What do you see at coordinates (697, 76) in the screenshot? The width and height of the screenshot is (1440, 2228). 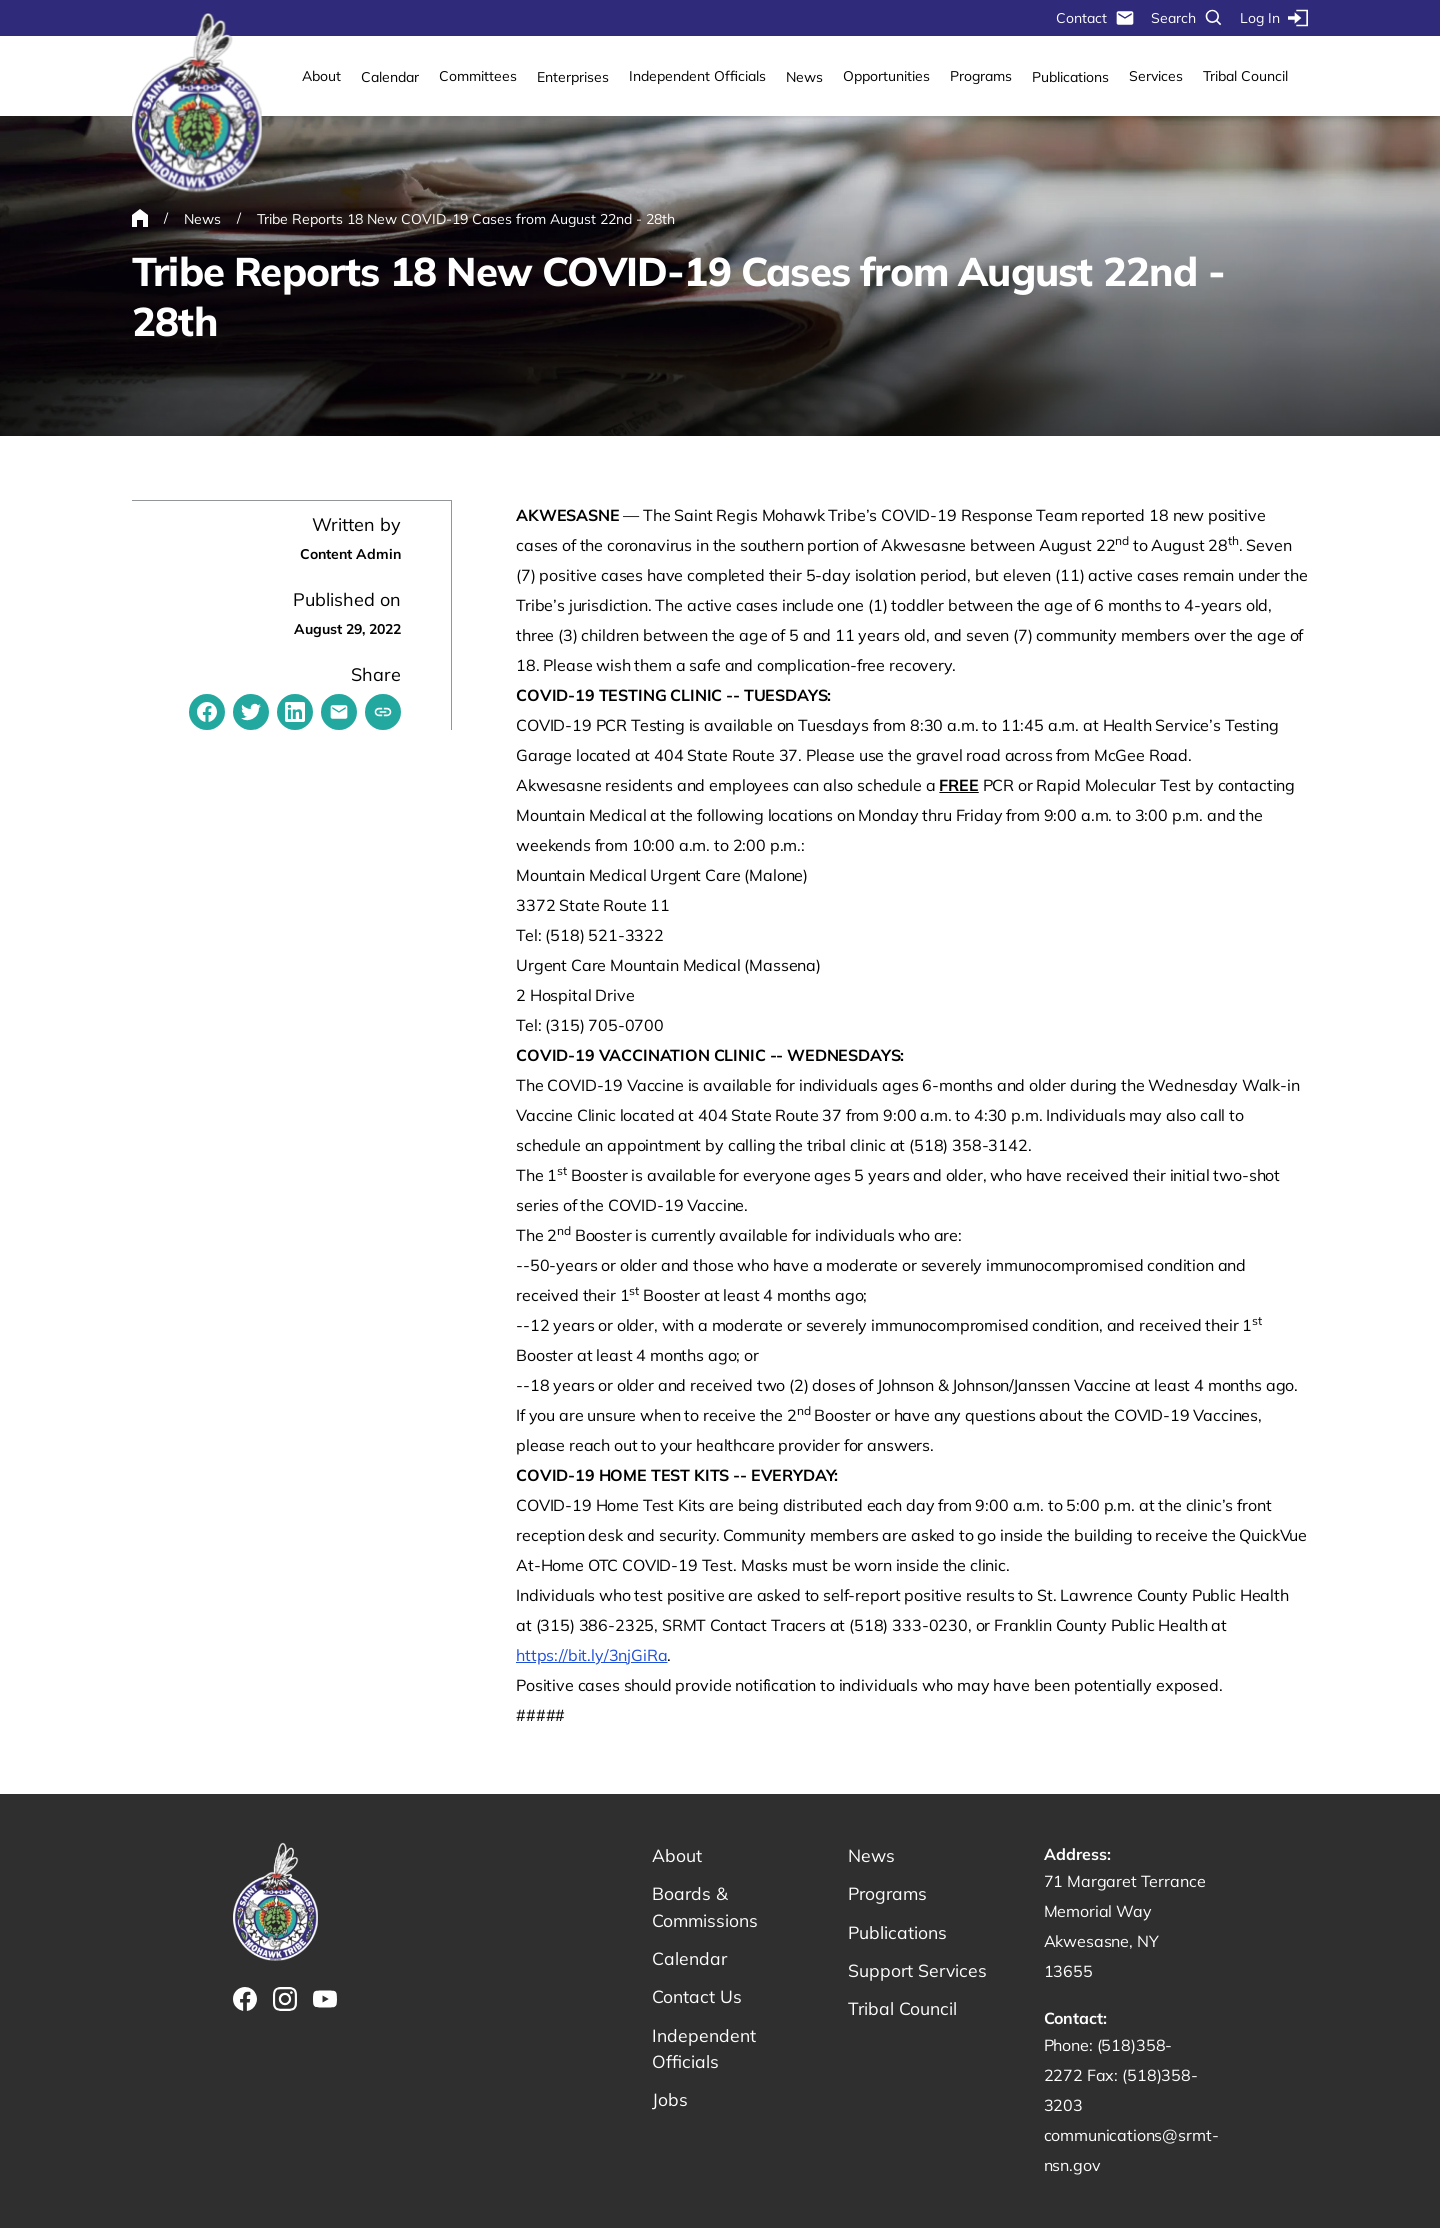 I see `Independent Officials` at bounding box center [697, 76].